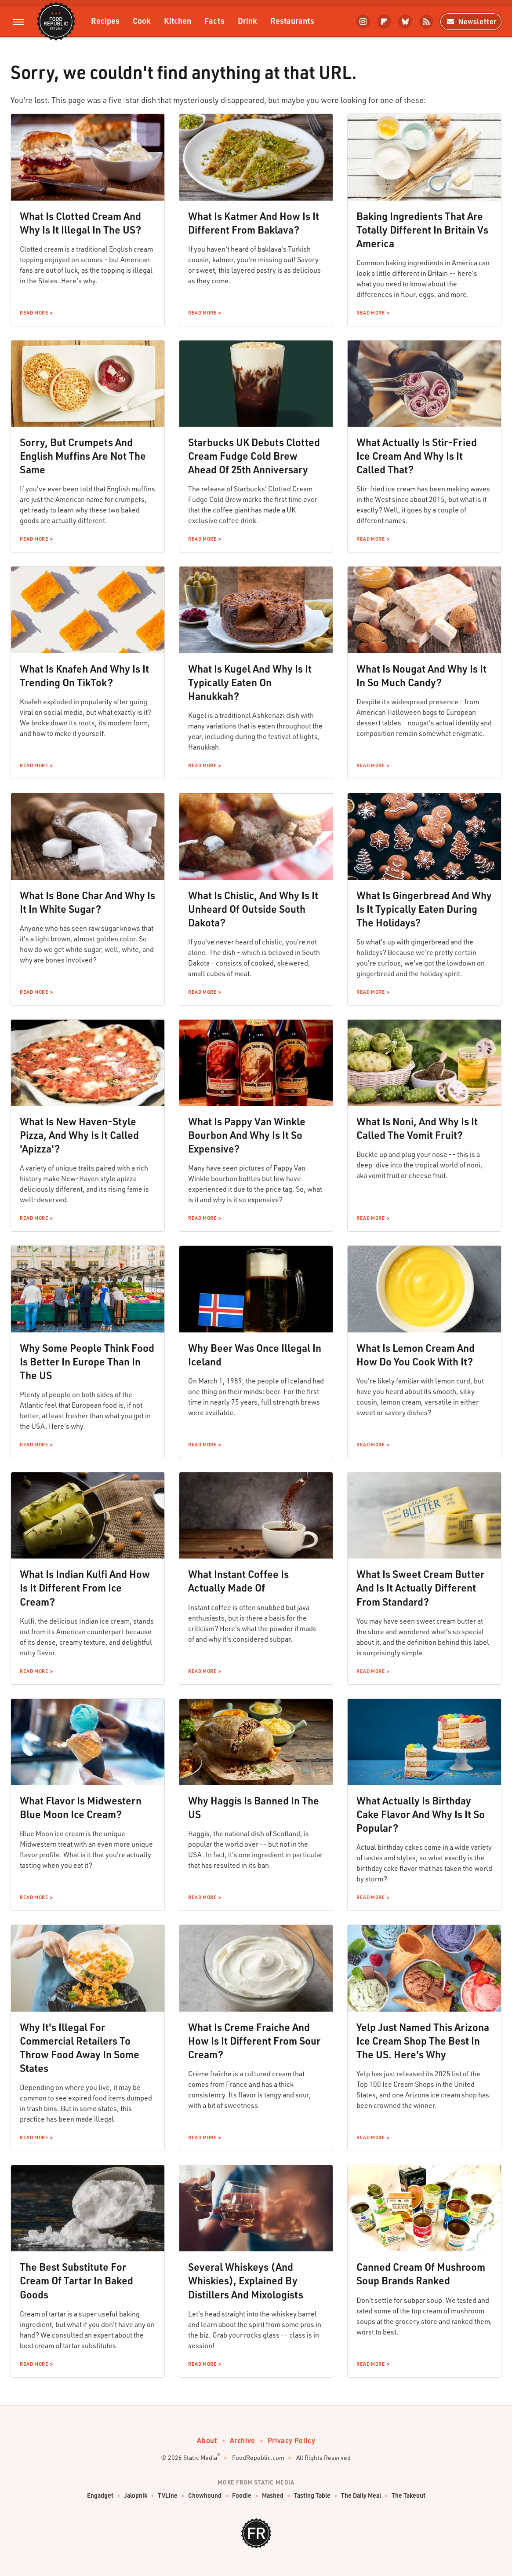 This screenshot has height=2576, width=512. I want to click on Chowhound, so click(205, 2495).